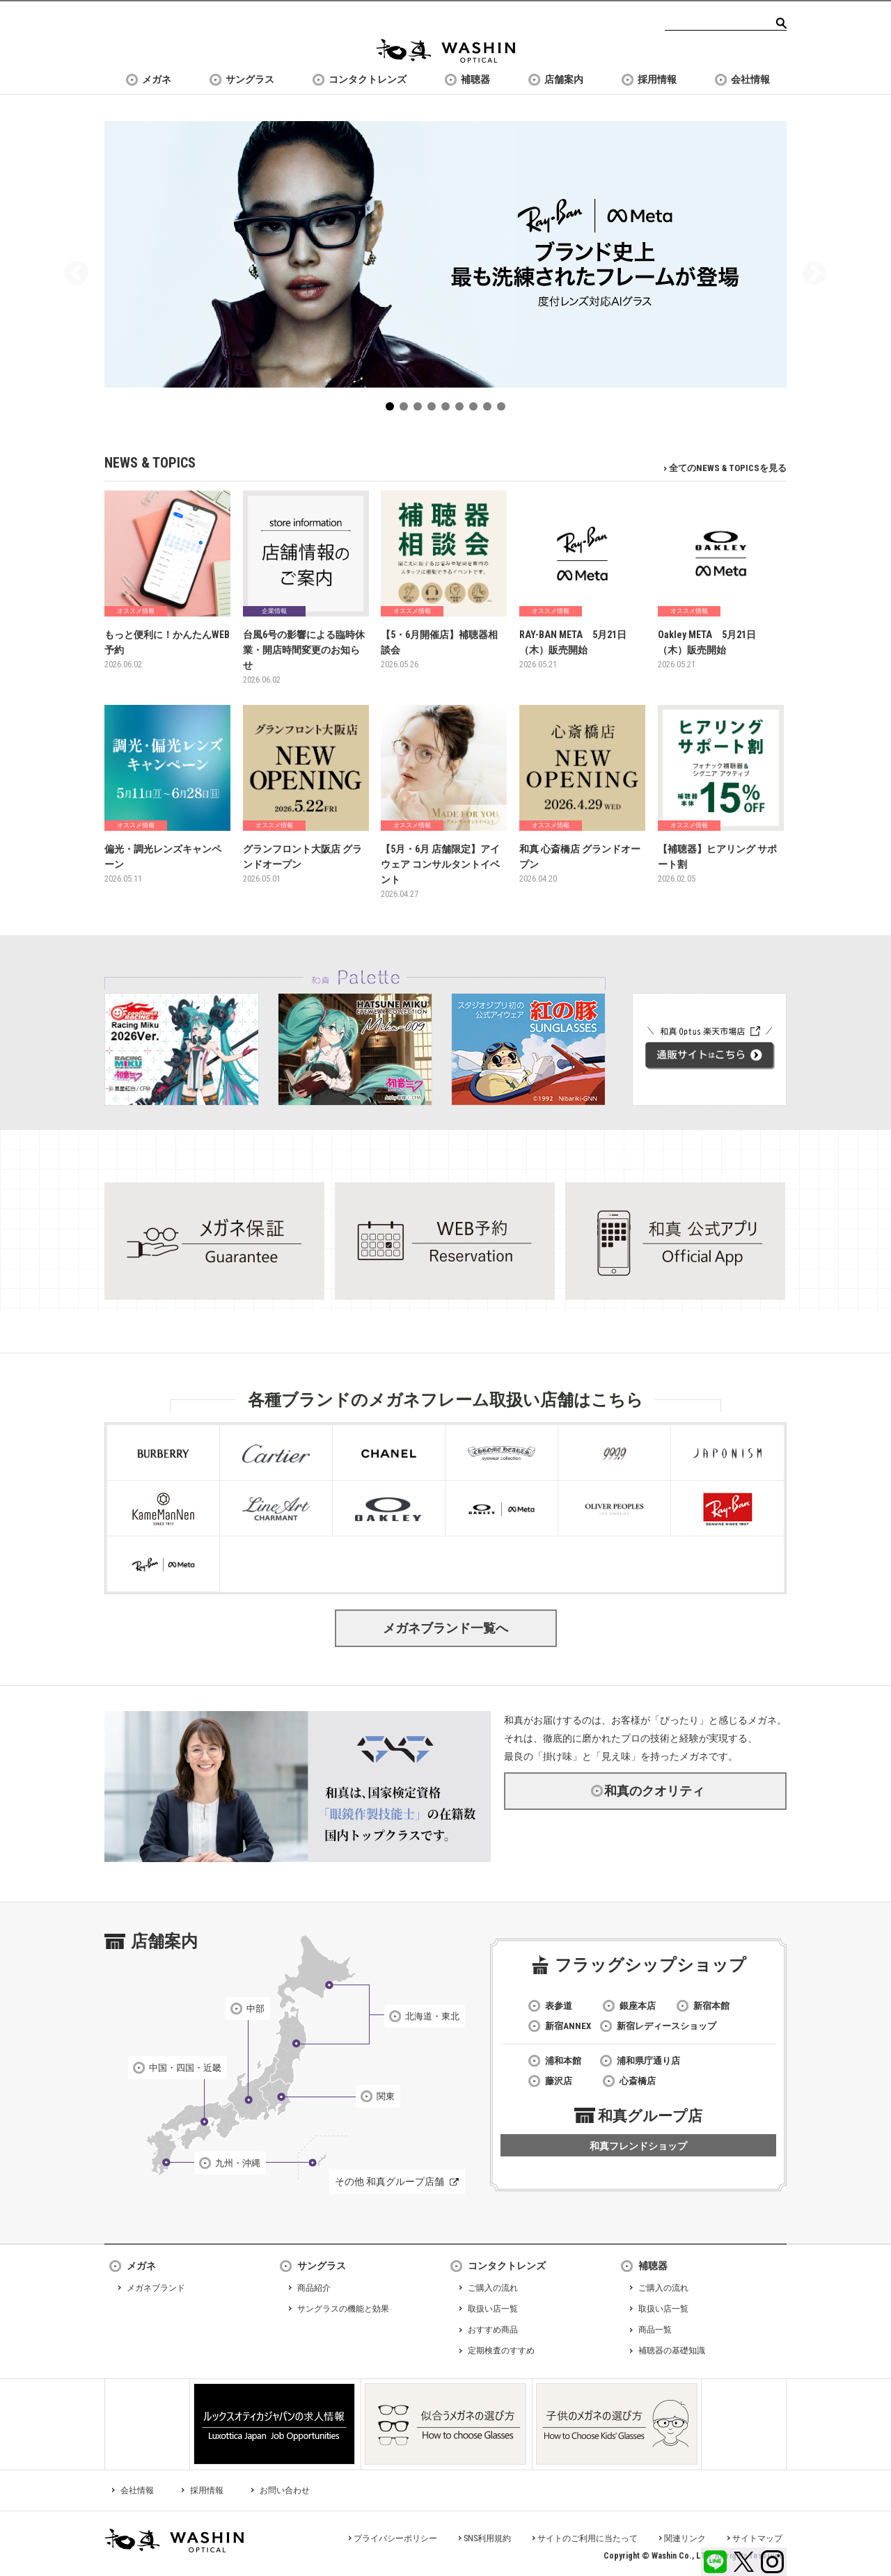 The height and width of the screenshot is (2576, 891). I want to click on サングラス, so click(250, 79).